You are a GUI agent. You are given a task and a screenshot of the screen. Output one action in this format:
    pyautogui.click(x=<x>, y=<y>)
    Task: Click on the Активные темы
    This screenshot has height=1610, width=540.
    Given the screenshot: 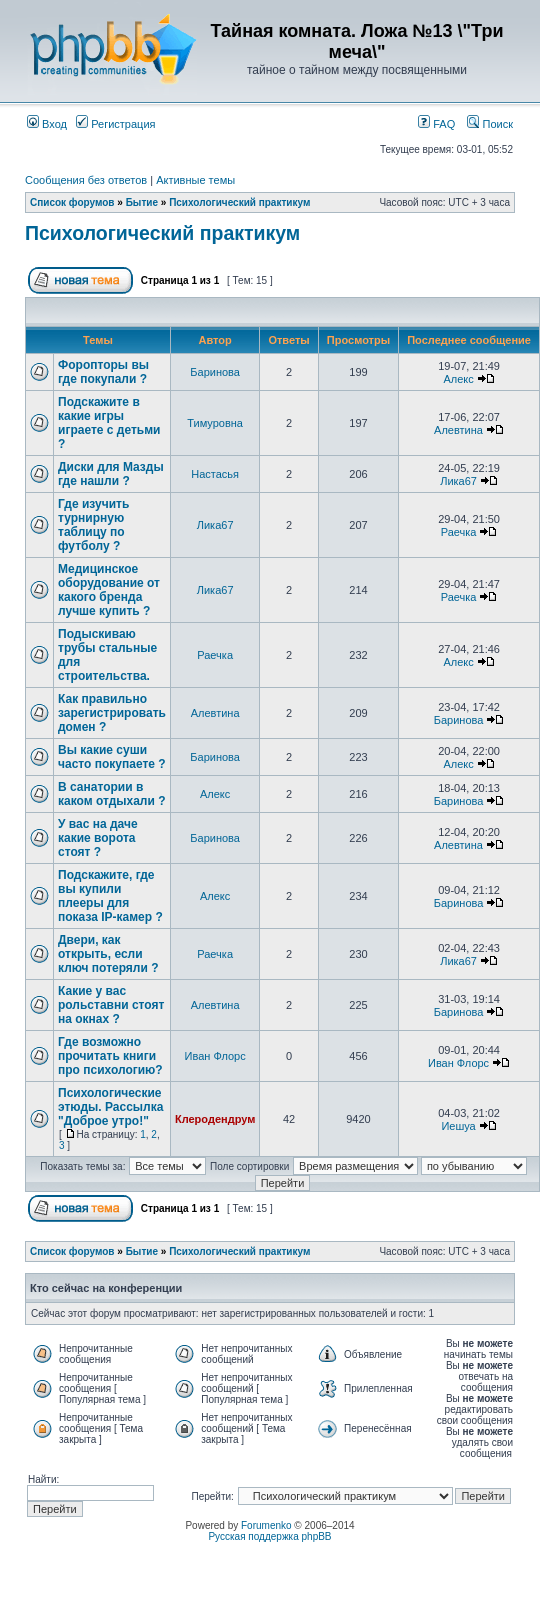 What is the action you would take?
    pyautogui.click(x=195, y=180)
    